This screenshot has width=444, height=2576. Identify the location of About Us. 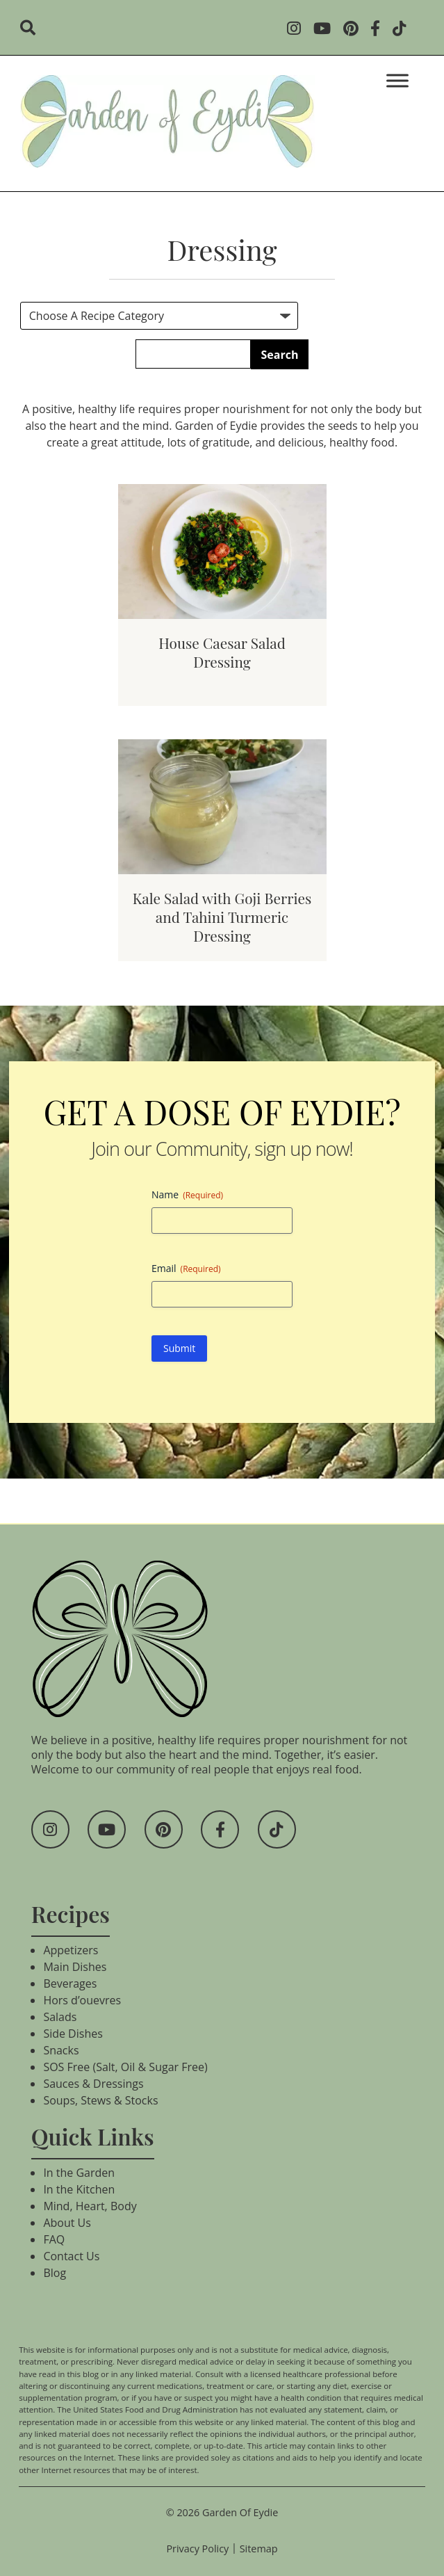
(67, 2222).